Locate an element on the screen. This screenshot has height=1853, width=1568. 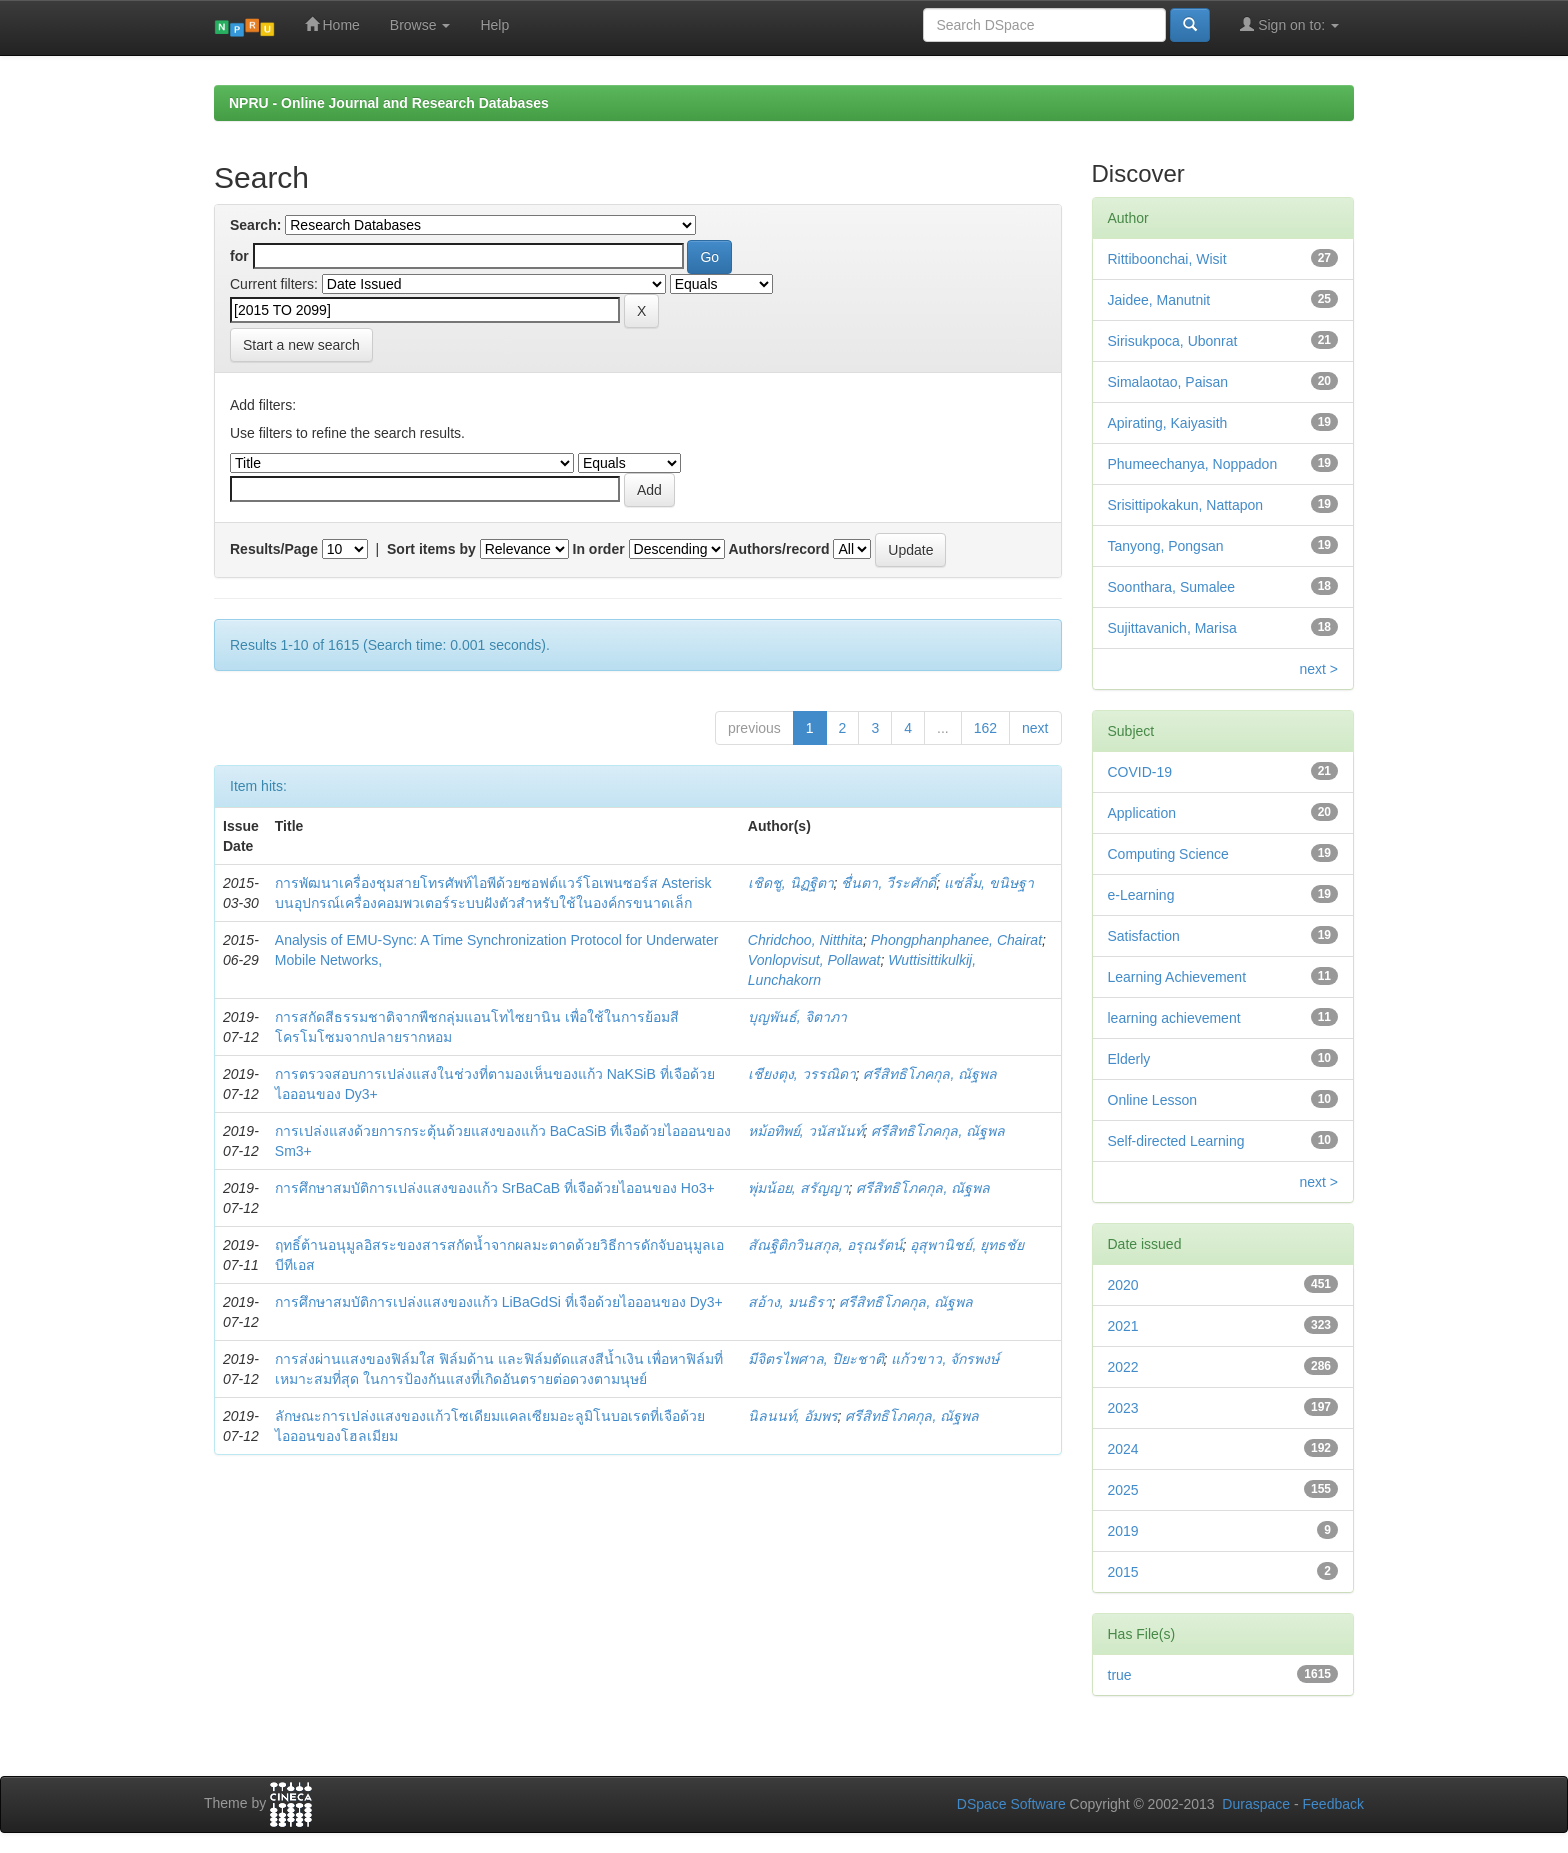
Satisfaction is located at coordinates (1144, 936).